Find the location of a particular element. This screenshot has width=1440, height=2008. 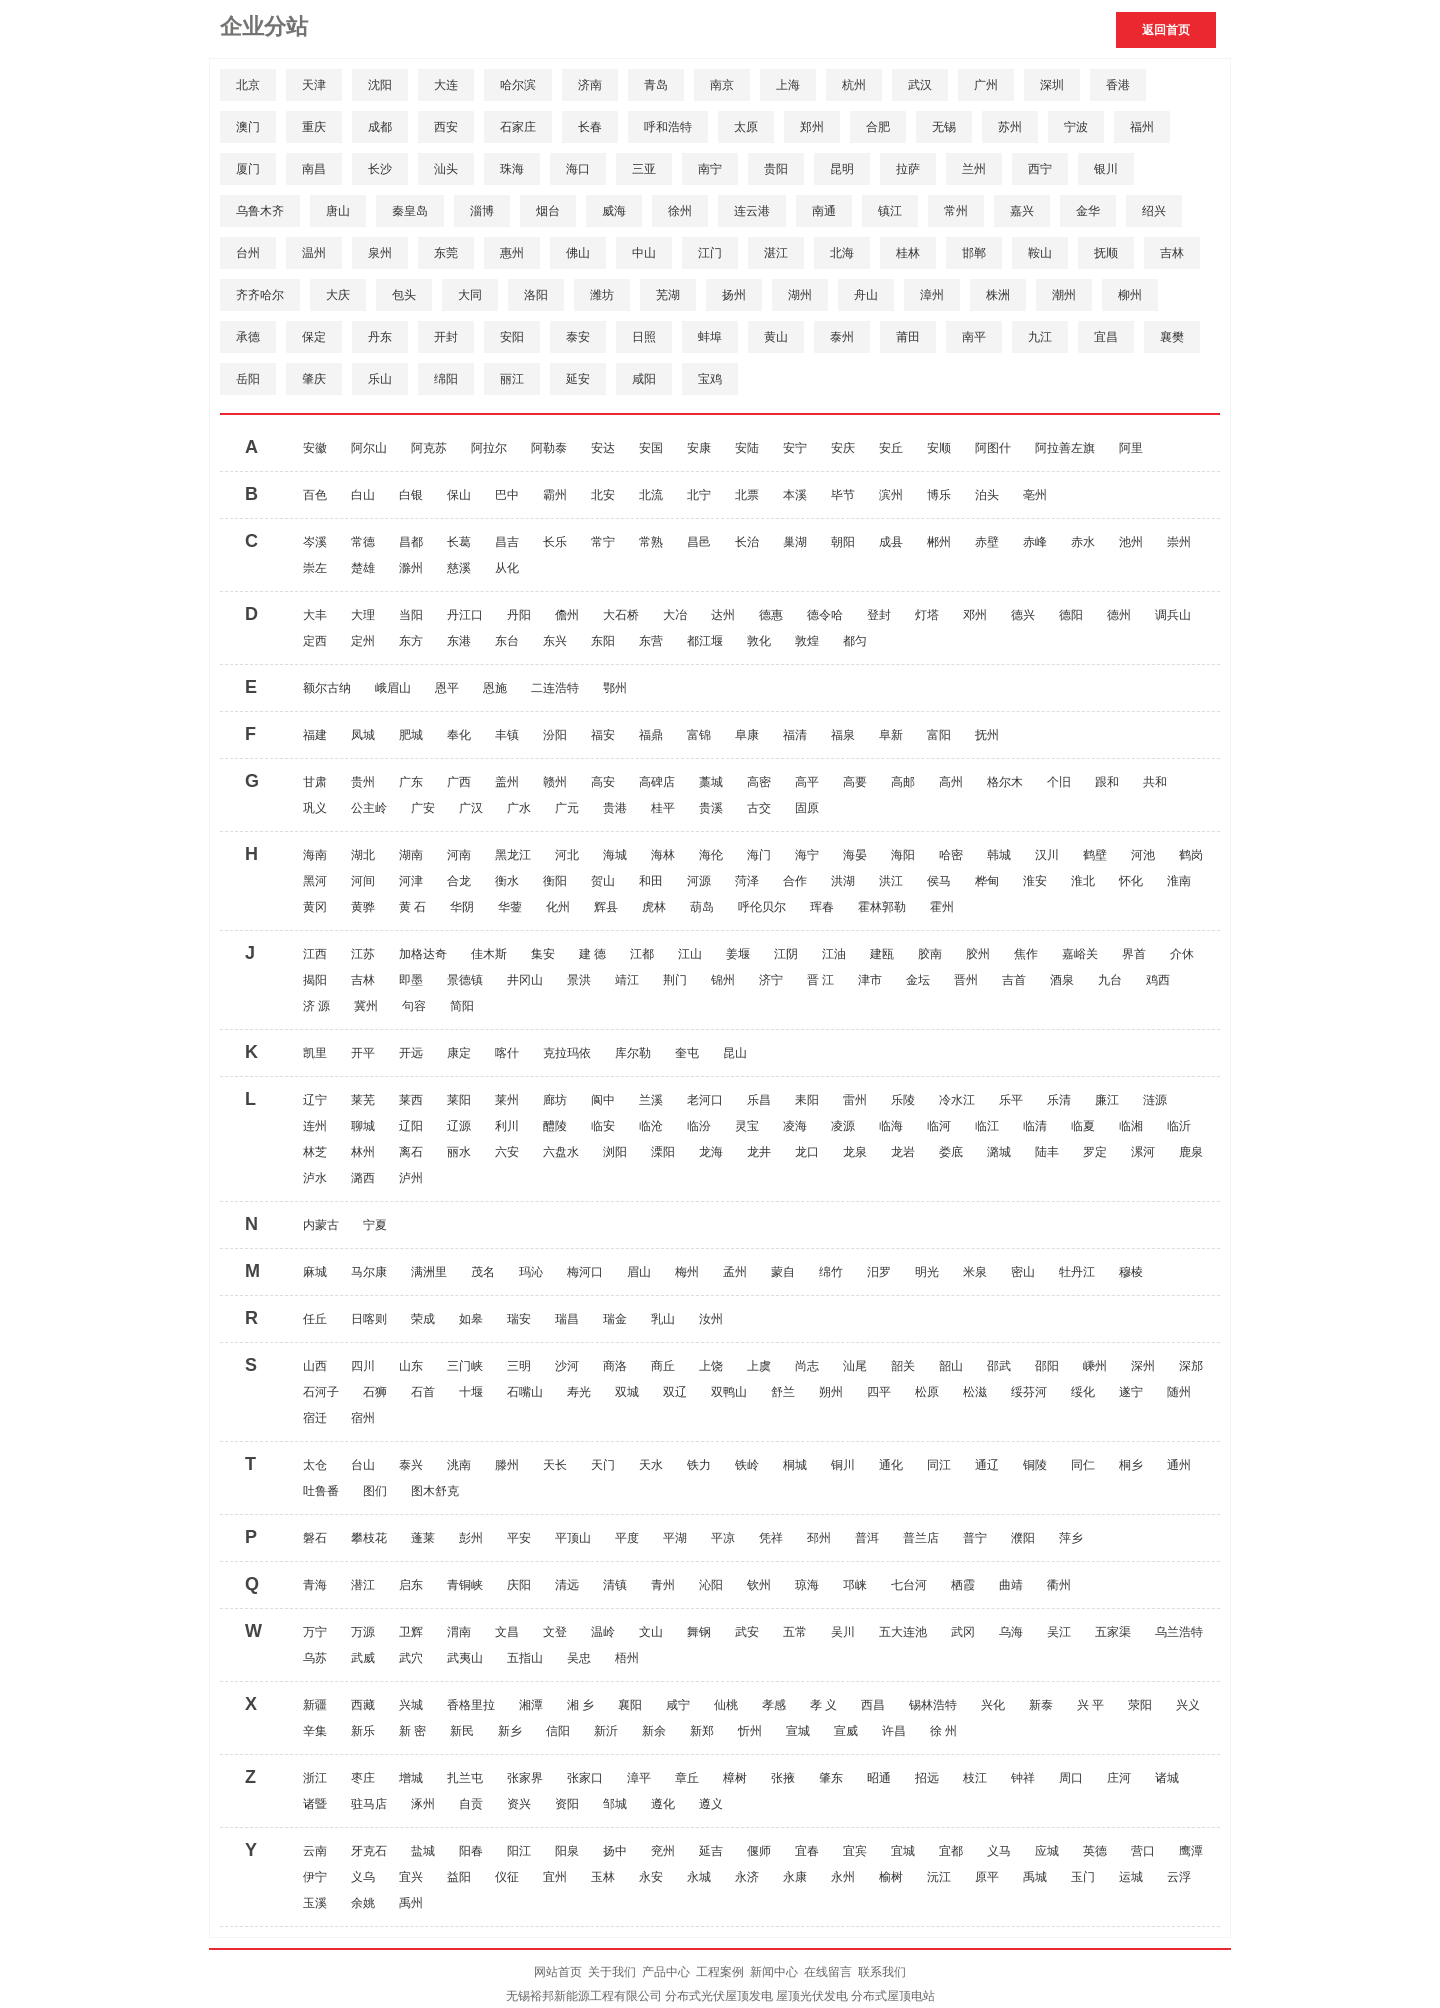

江西 is located at coordinates (315, 954).